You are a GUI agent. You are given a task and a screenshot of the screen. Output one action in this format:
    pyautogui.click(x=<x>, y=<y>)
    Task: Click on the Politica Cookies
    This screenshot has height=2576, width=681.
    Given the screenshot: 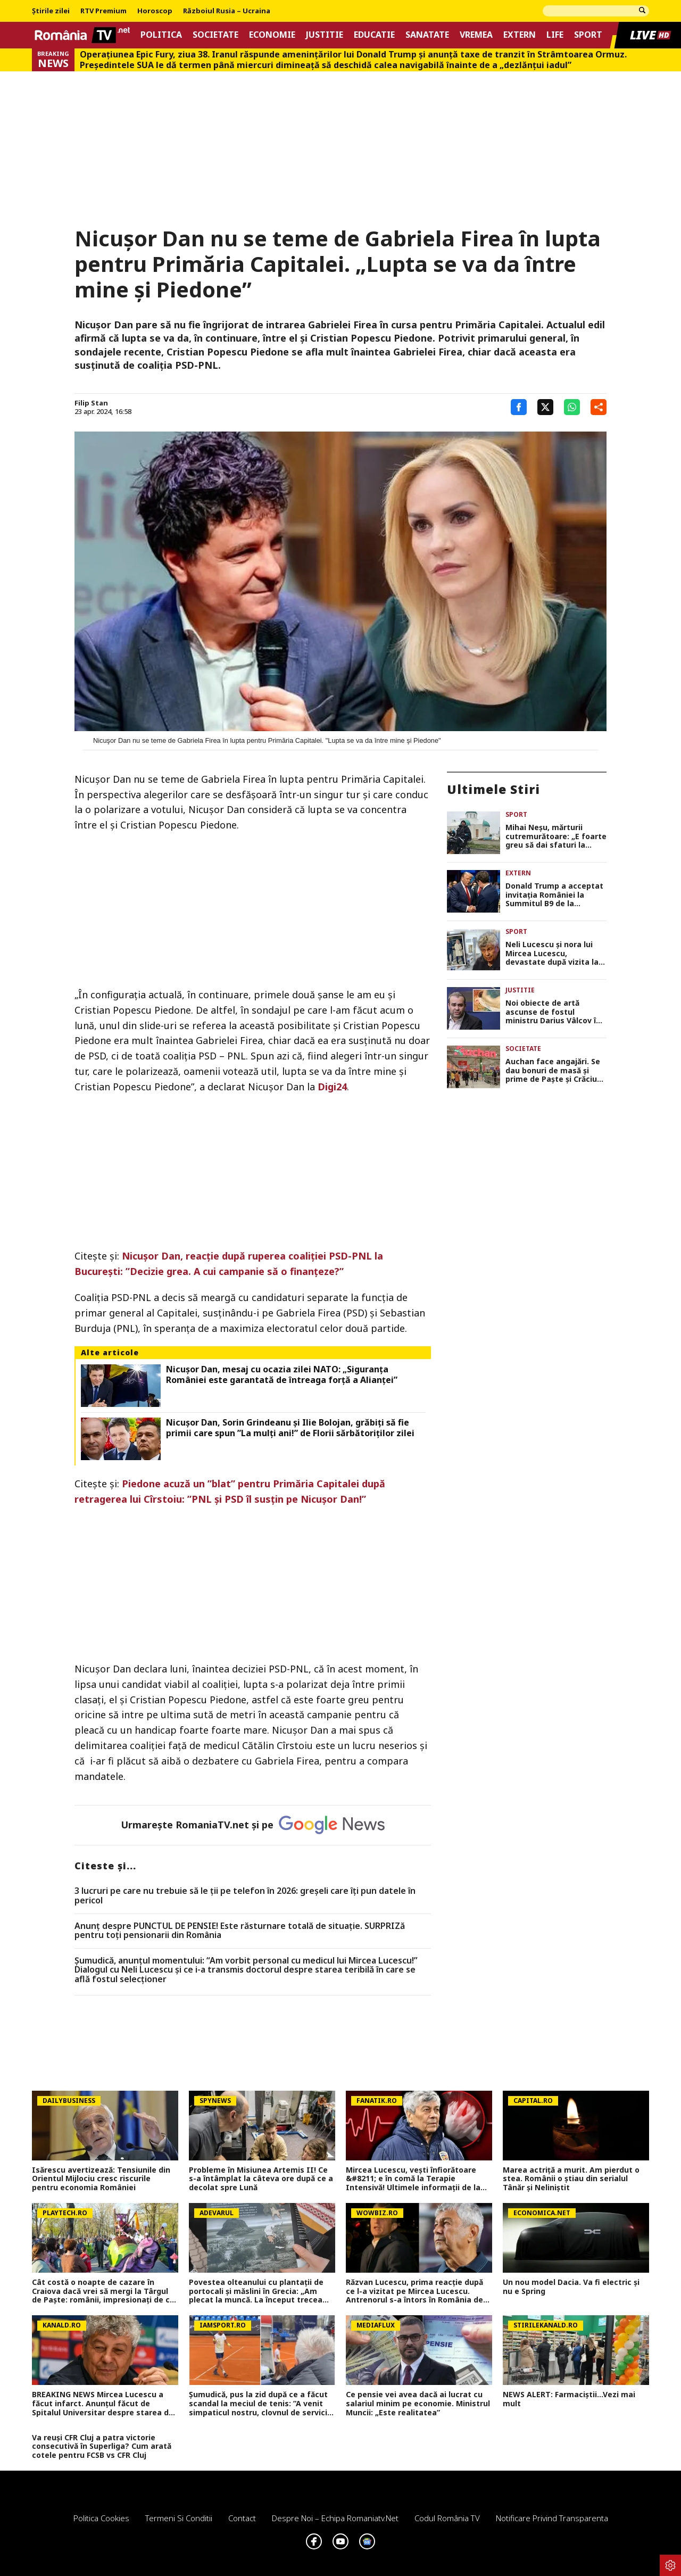 What is the action you would take?
    pyautogui.click(x=101, y=2518)
    